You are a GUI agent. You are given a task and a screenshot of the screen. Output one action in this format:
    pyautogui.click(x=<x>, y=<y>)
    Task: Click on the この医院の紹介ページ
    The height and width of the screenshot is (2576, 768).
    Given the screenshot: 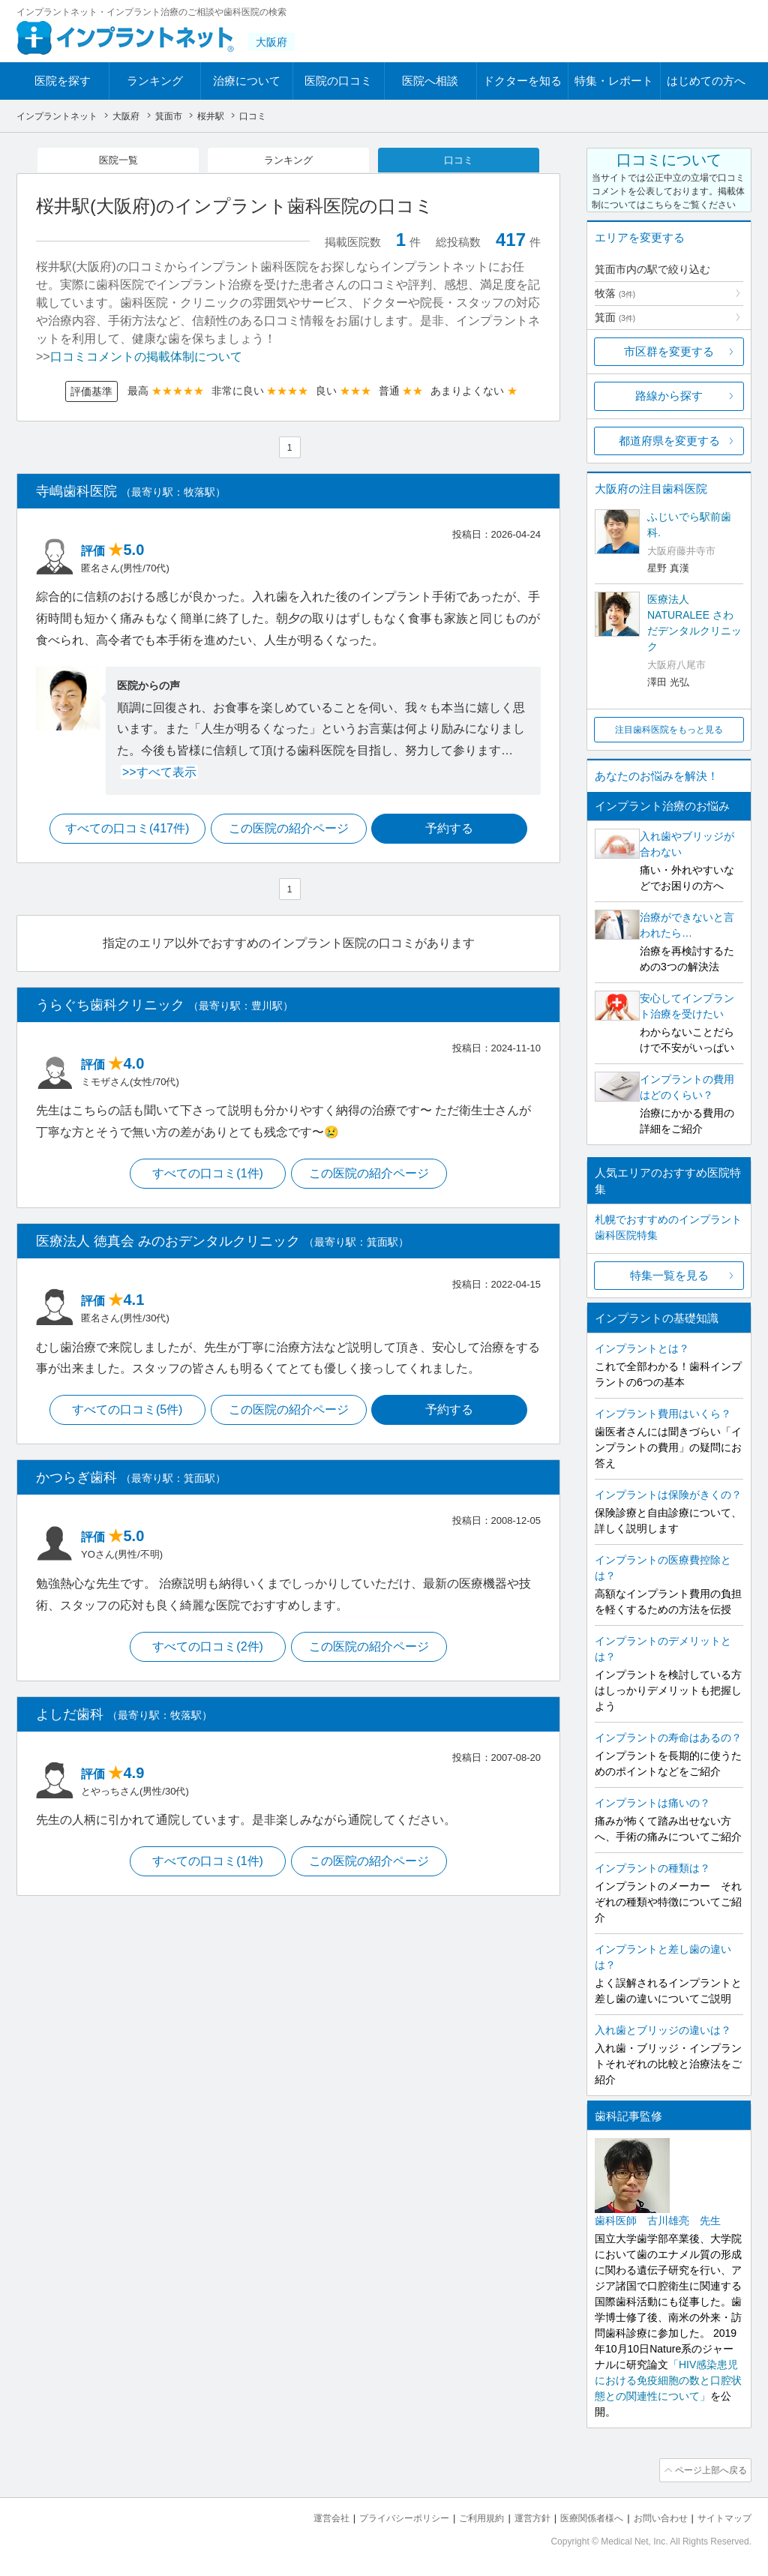 What is the action you would take?
    pyautogui.click(x=289, y=831)
    